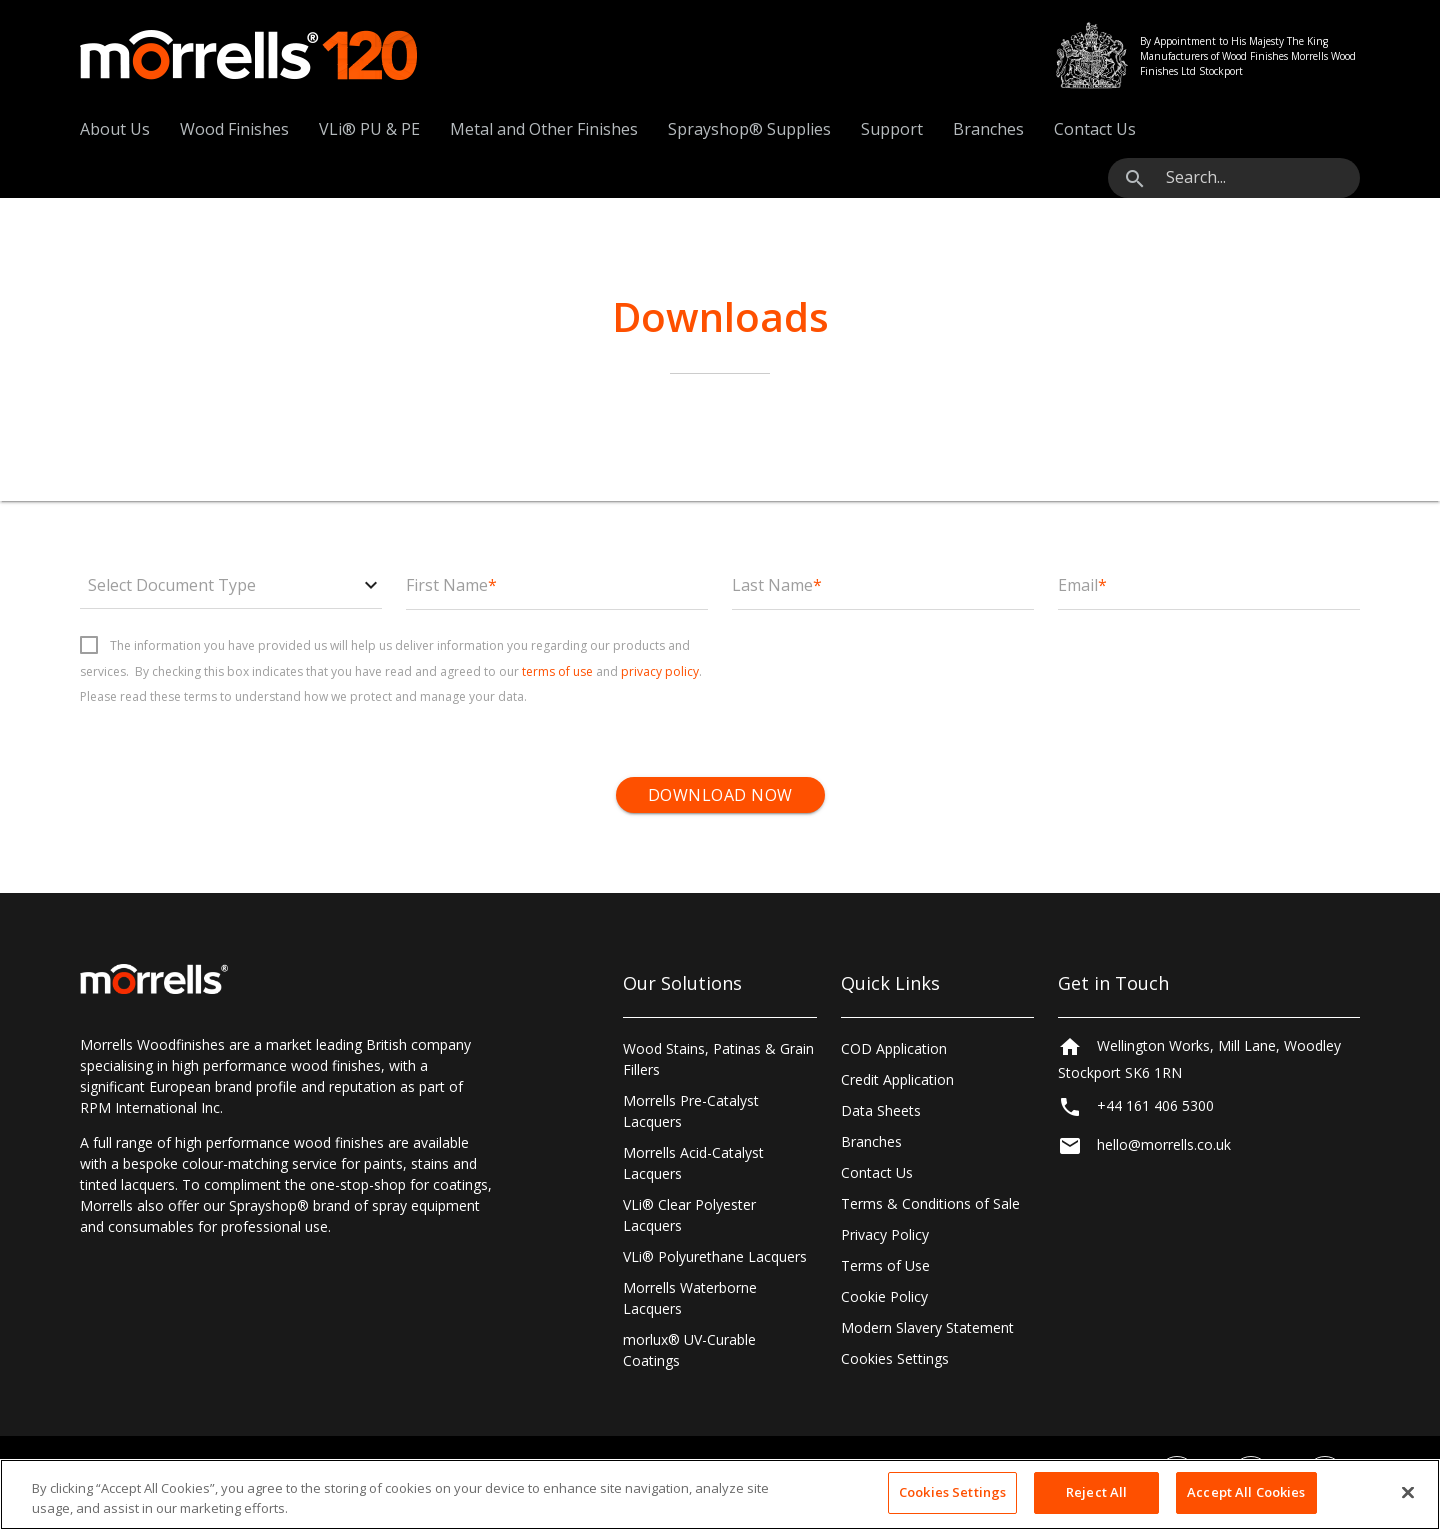  I want to click on VLi® PU & PE, so click(369, 129).